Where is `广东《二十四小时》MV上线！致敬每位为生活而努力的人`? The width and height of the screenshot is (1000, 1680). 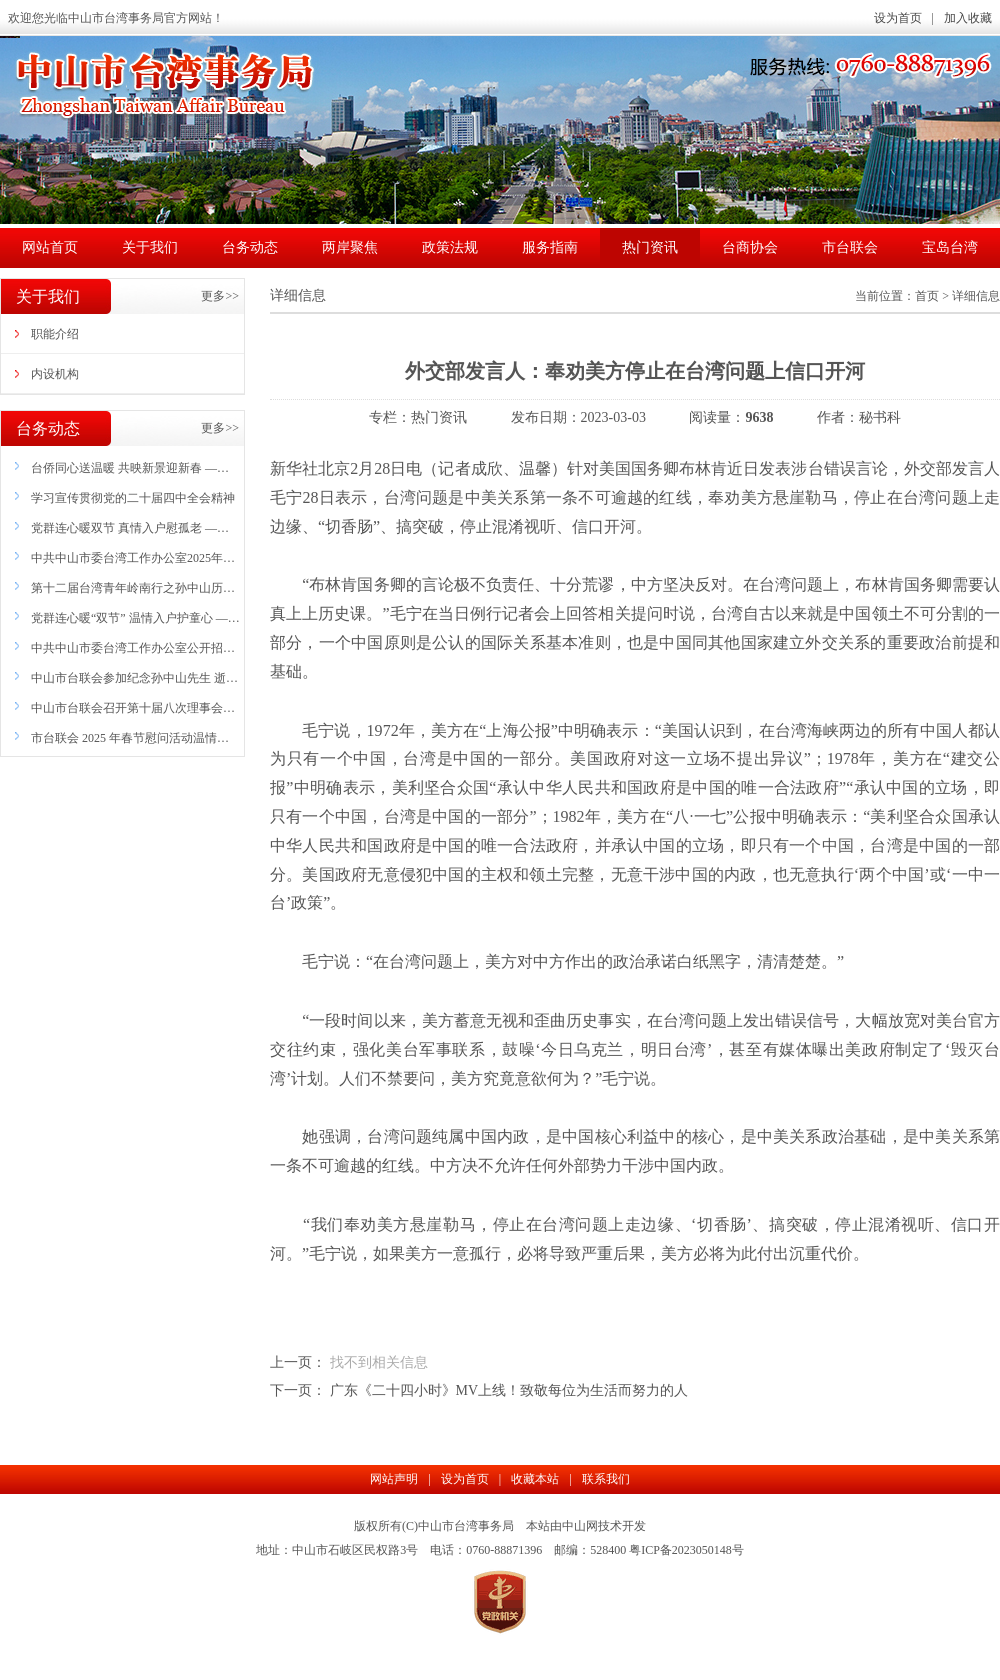
广东《二十四小时》MV上线！致敬每位为生活而努力的人 is located at coordinates (509, 1390).